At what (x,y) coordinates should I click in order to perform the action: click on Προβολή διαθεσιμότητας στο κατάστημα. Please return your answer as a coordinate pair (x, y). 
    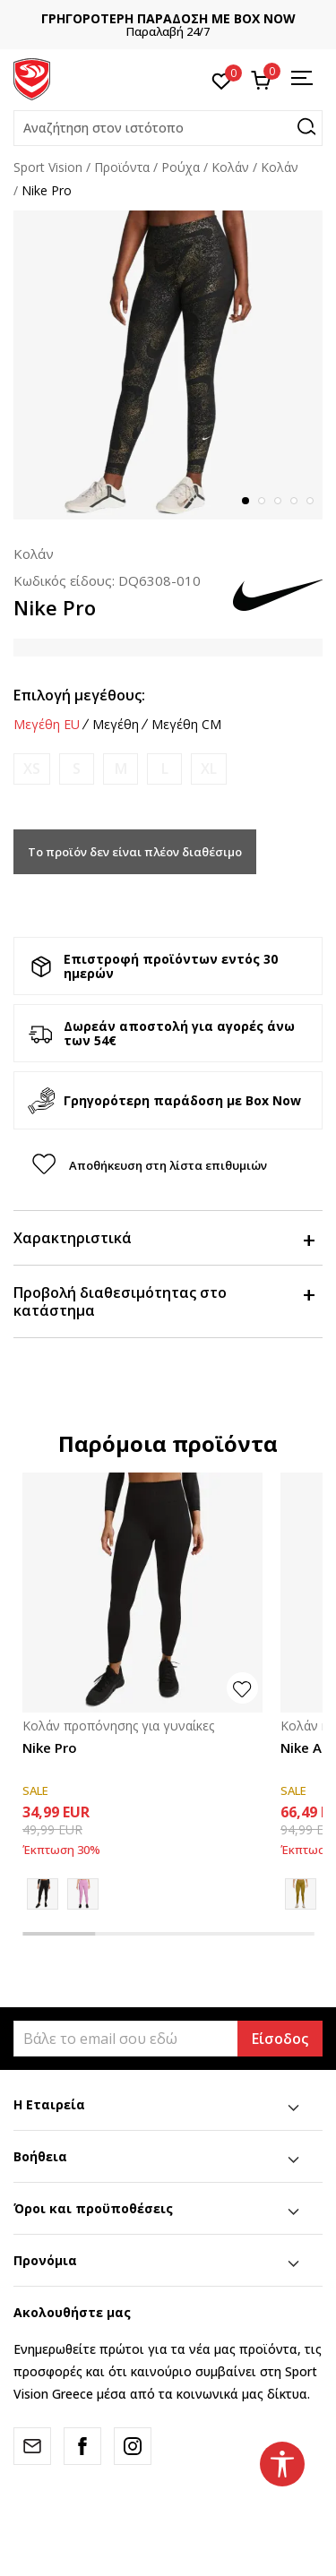
    Looking at the image, I should click on (163, 1301).